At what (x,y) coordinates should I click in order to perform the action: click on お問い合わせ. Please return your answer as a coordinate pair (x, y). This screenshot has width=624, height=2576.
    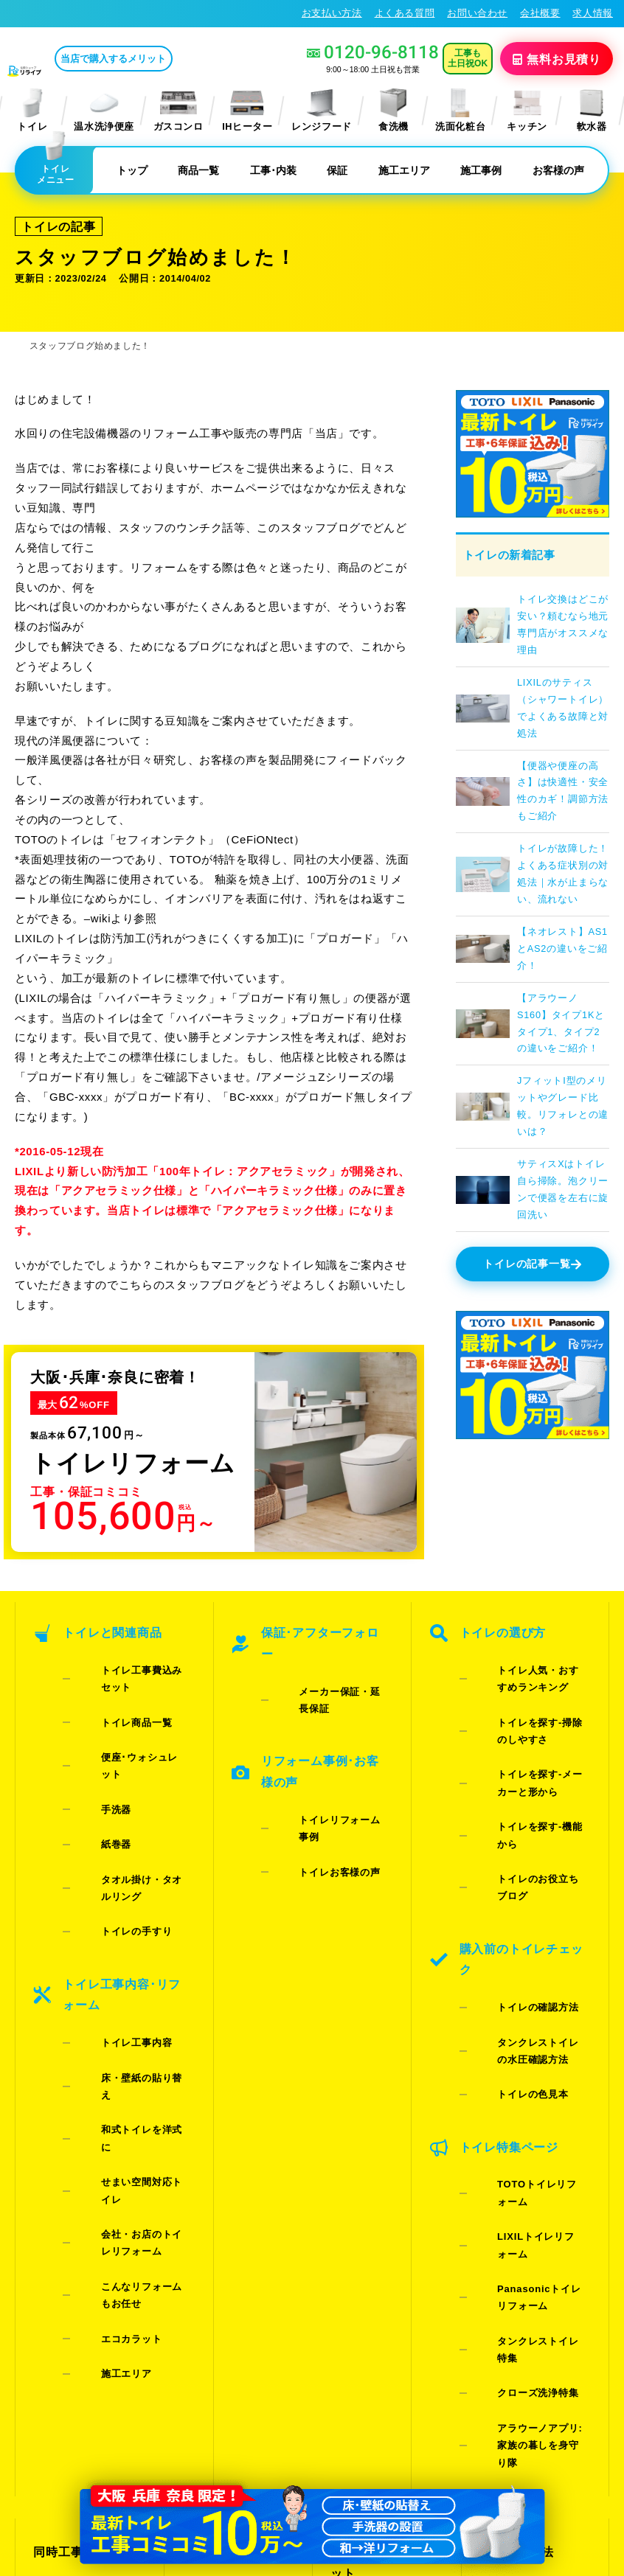
    Looking at the image, I should click on (477, 12).